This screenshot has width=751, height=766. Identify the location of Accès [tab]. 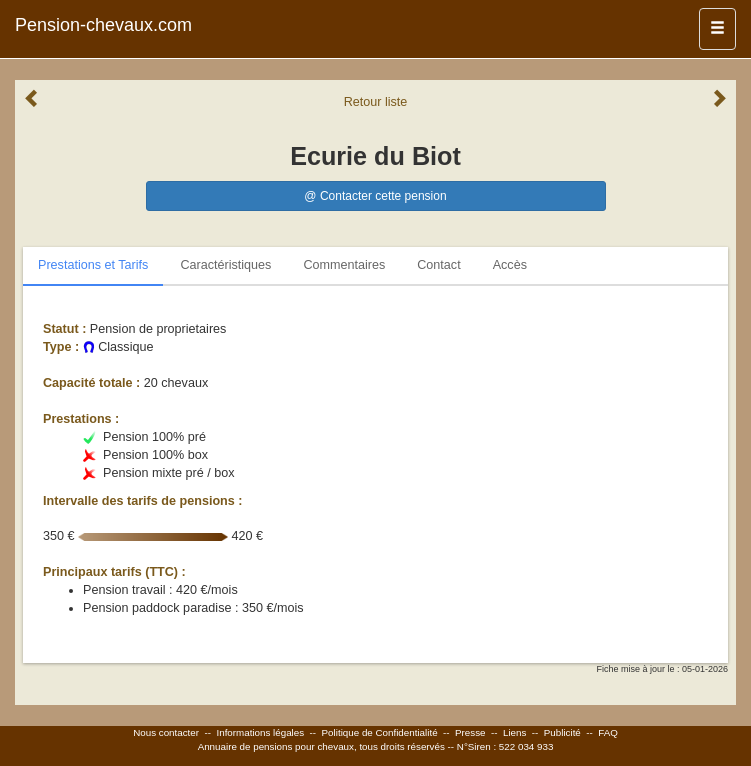
(510, 265).